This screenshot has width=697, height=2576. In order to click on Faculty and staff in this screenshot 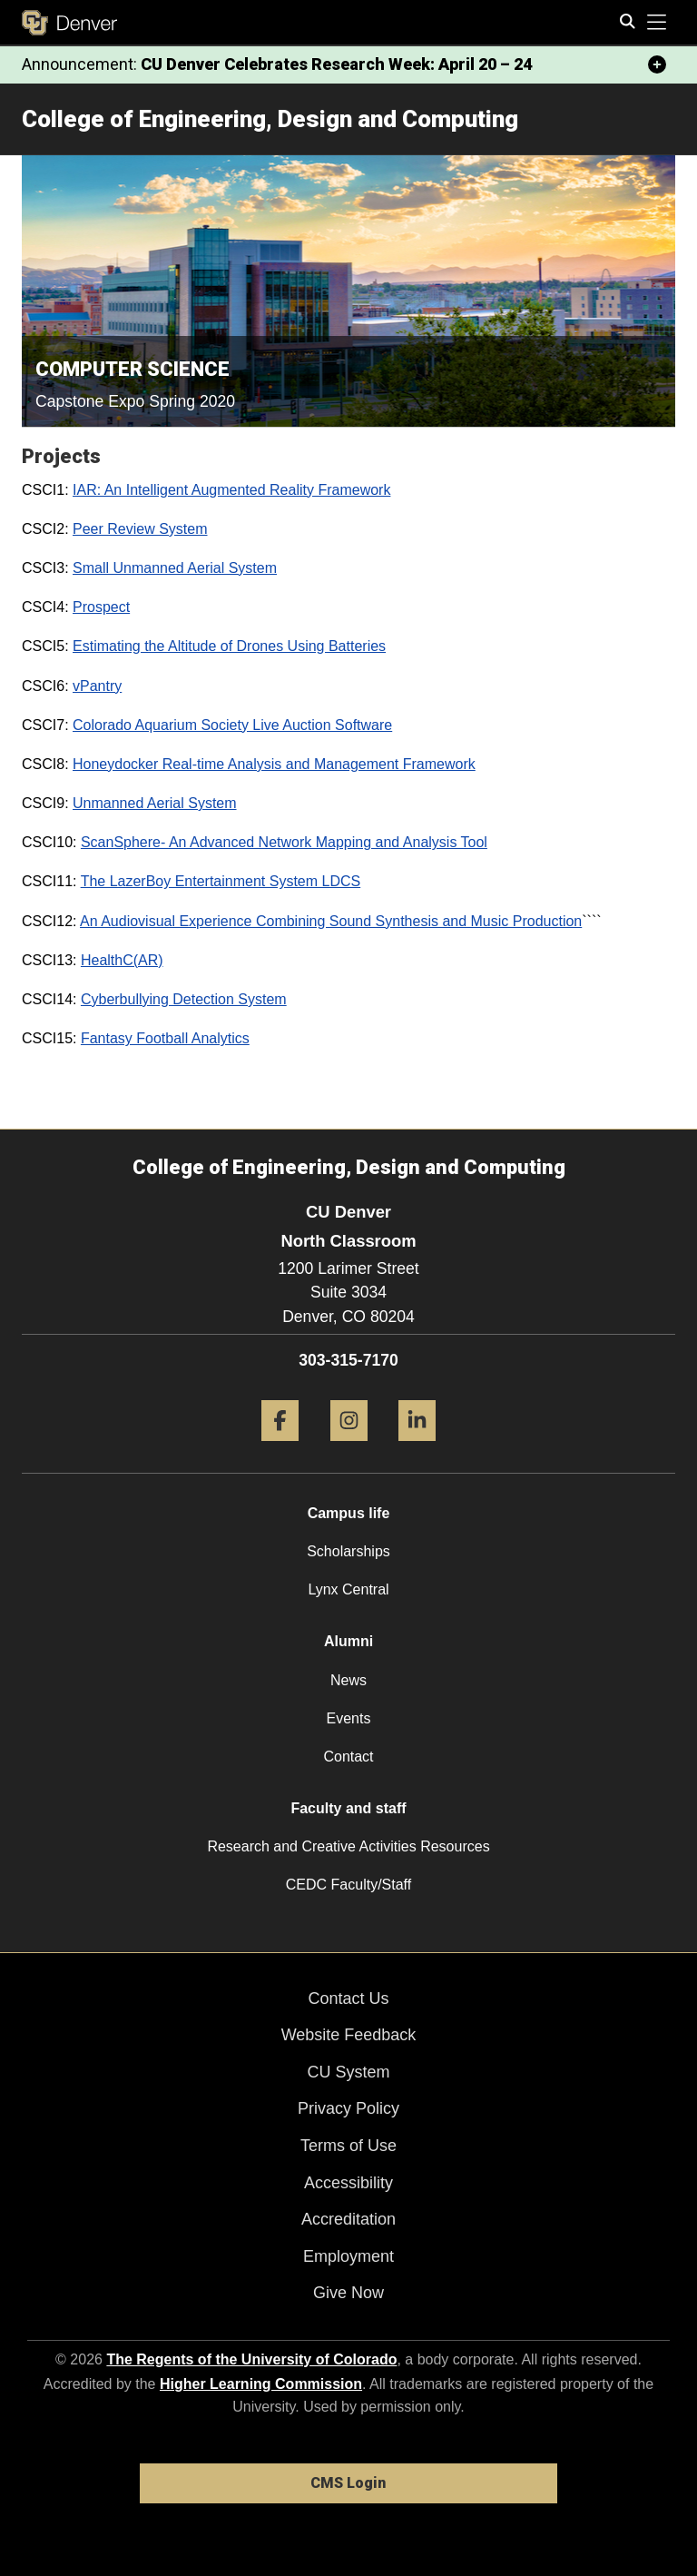, I will do `click(348, 1808)`.